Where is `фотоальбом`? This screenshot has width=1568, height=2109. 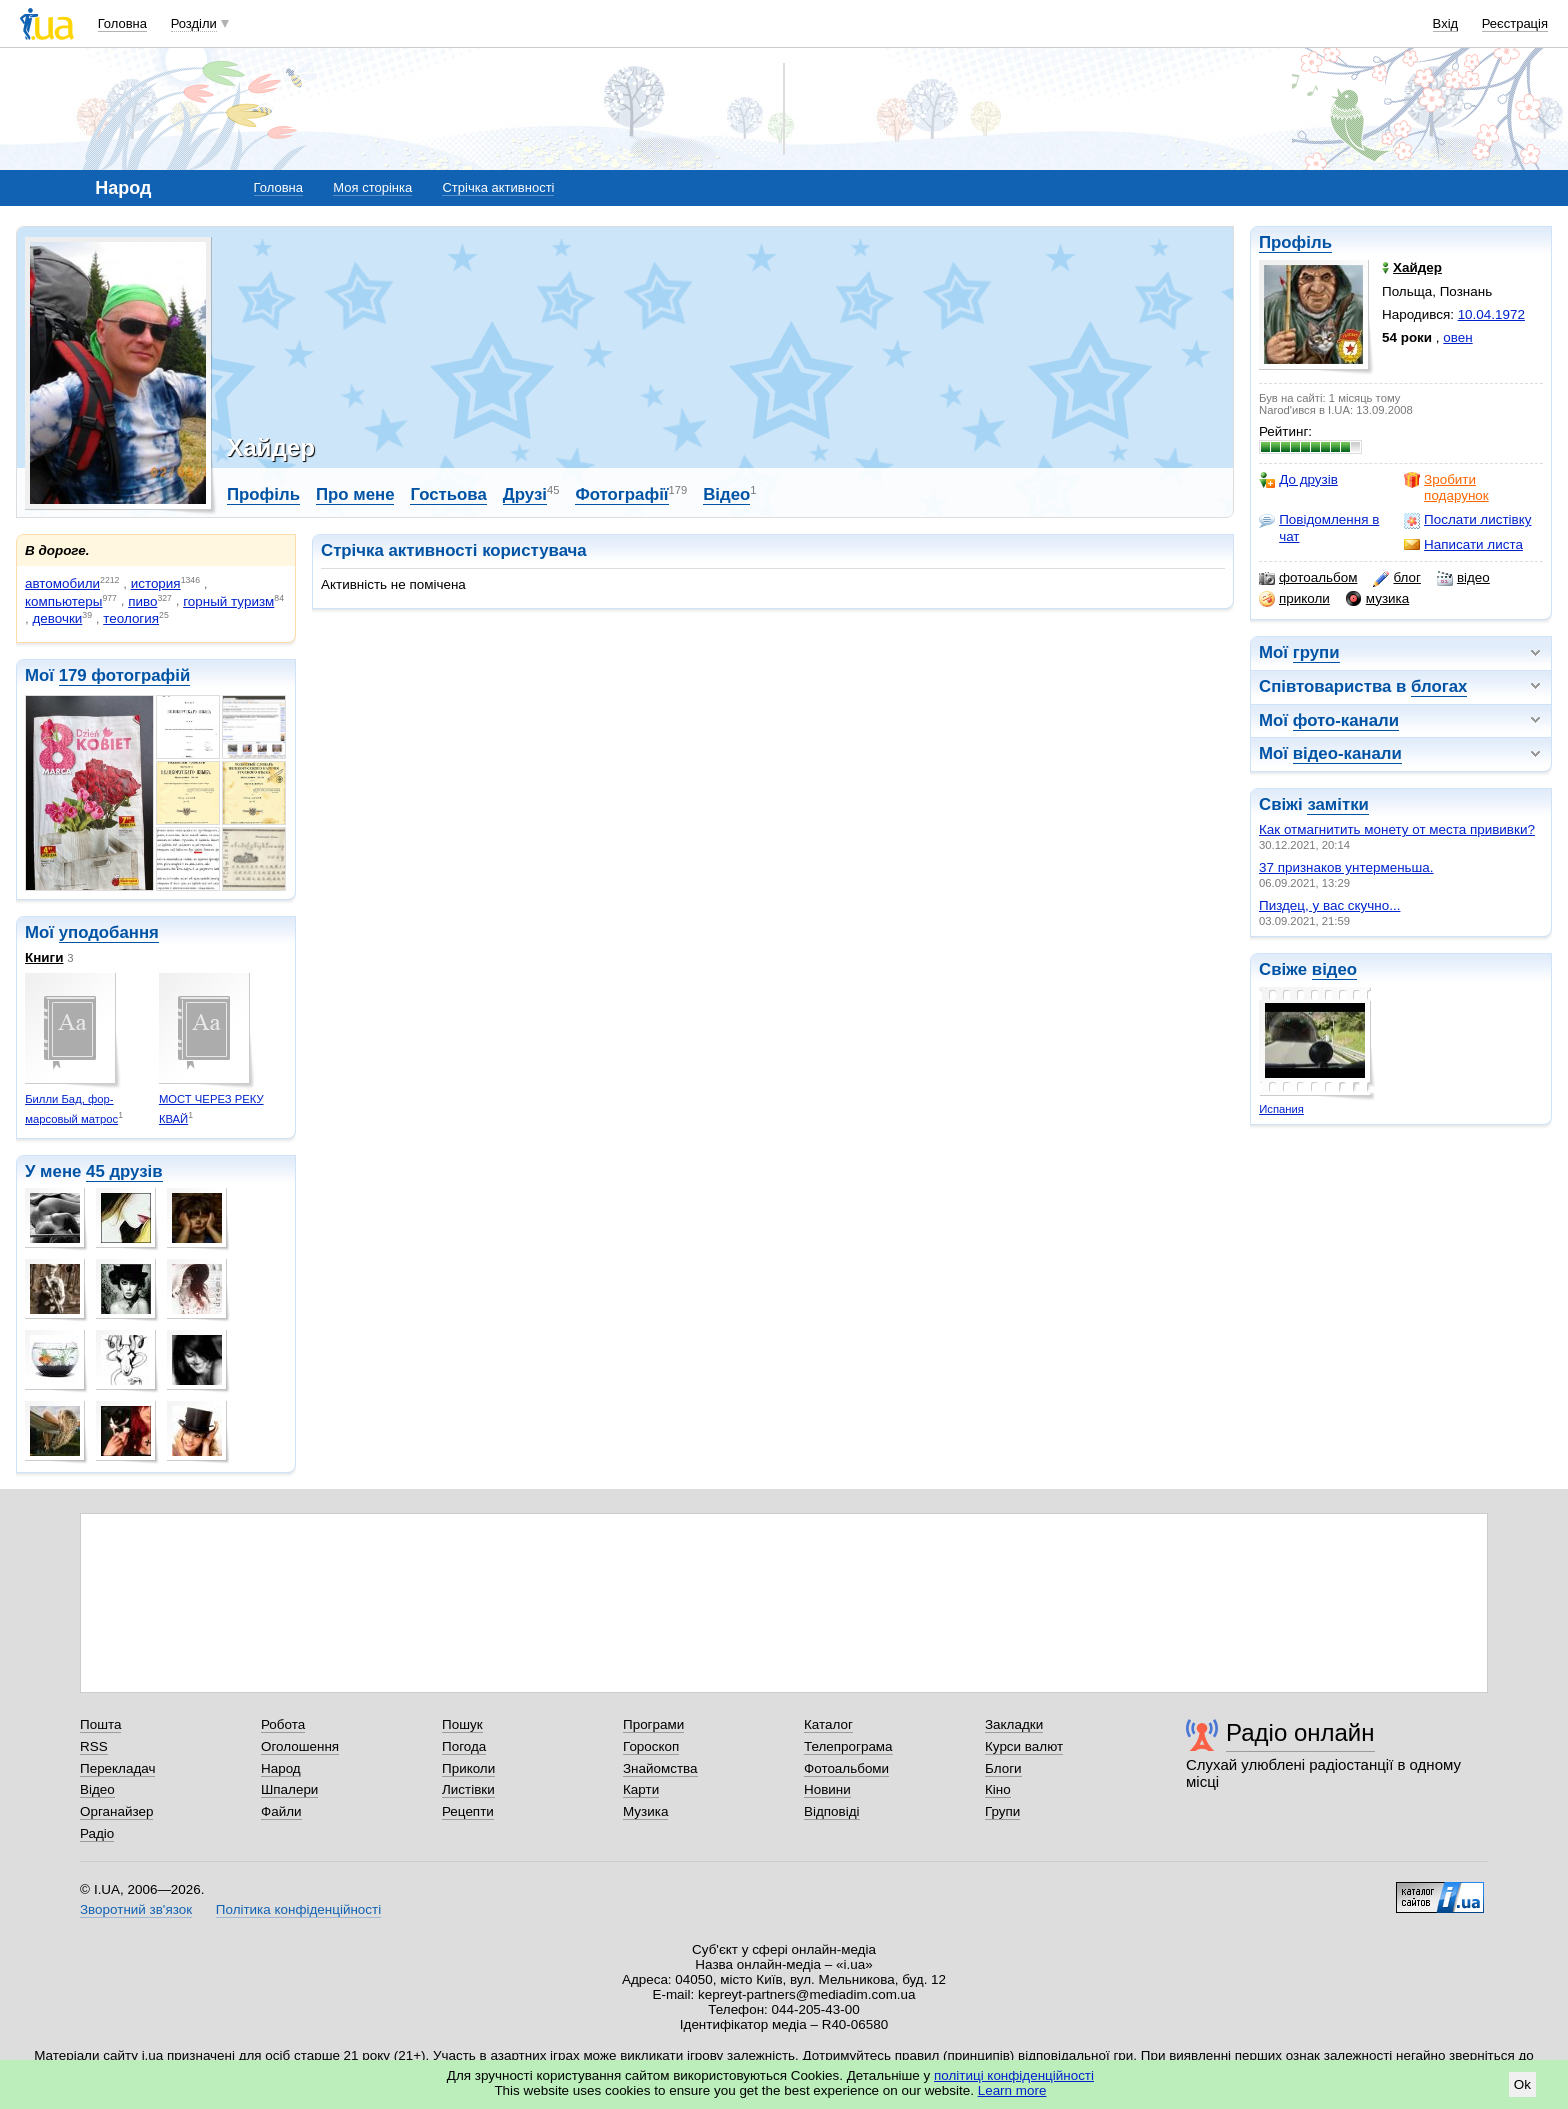
фотоальбом is located at coordinates (1308, 578).